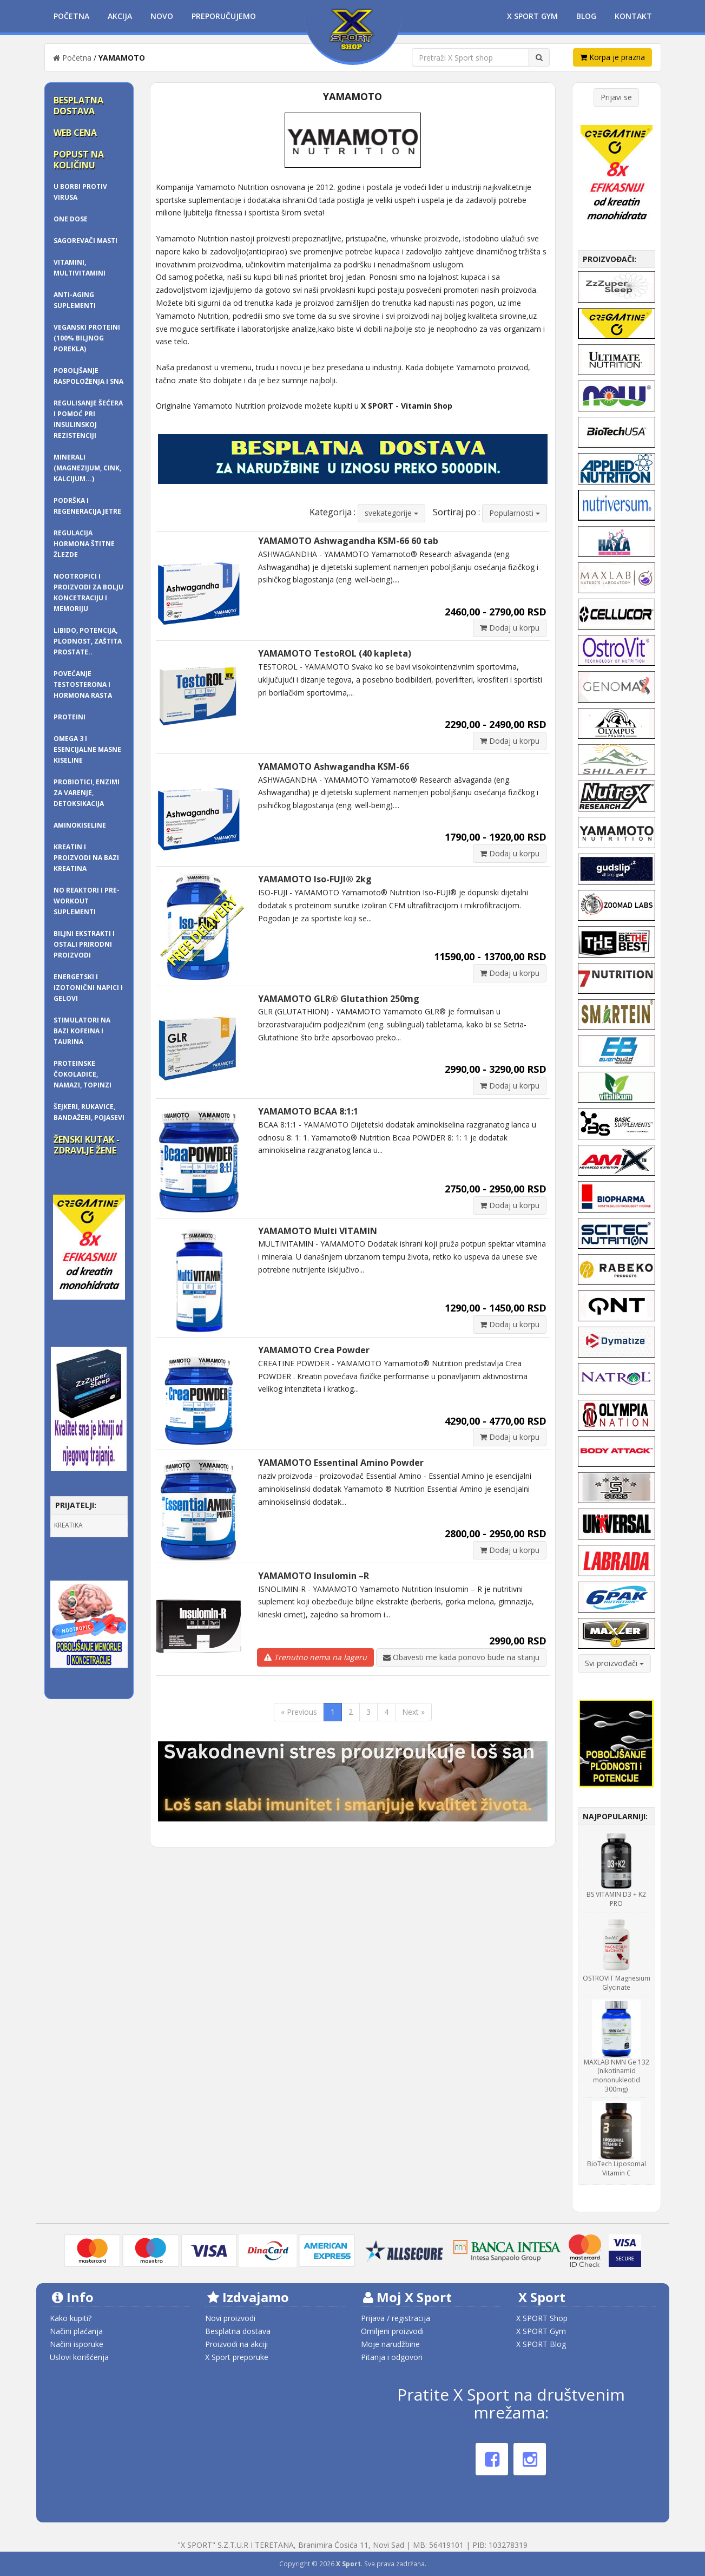 The width and height of the screenshot is (705, 2576). What do you see at coordinates (87, 338) in the screenshot?
I see `Veganski proteini (100% biljnog porekla)` at bounding box center [87, 338].